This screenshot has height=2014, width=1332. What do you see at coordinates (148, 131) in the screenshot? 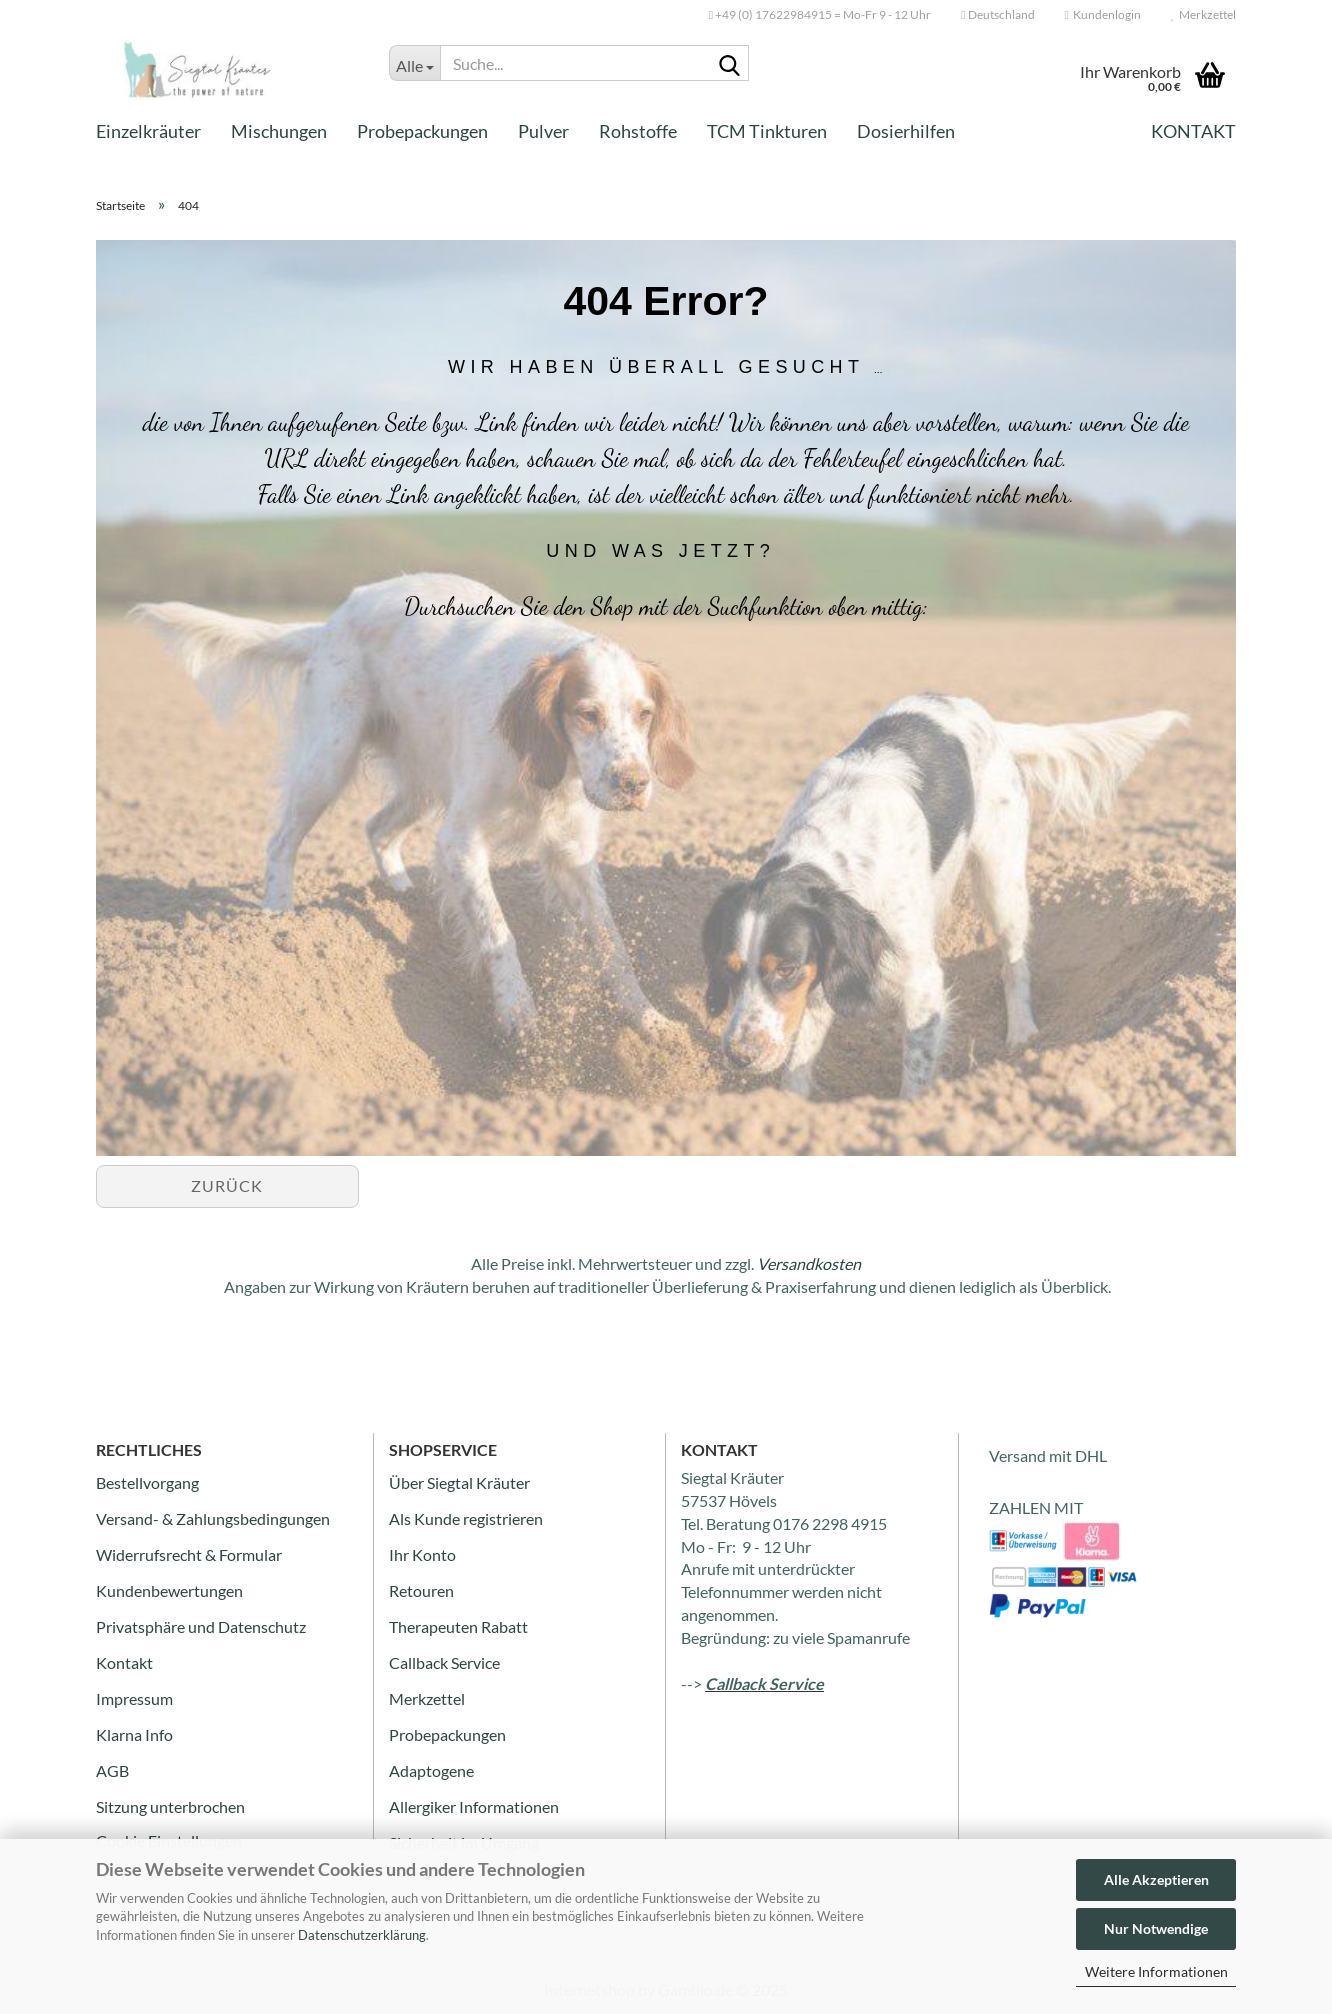
I see `Einzelkräuter` at bounding box center [148, 131].